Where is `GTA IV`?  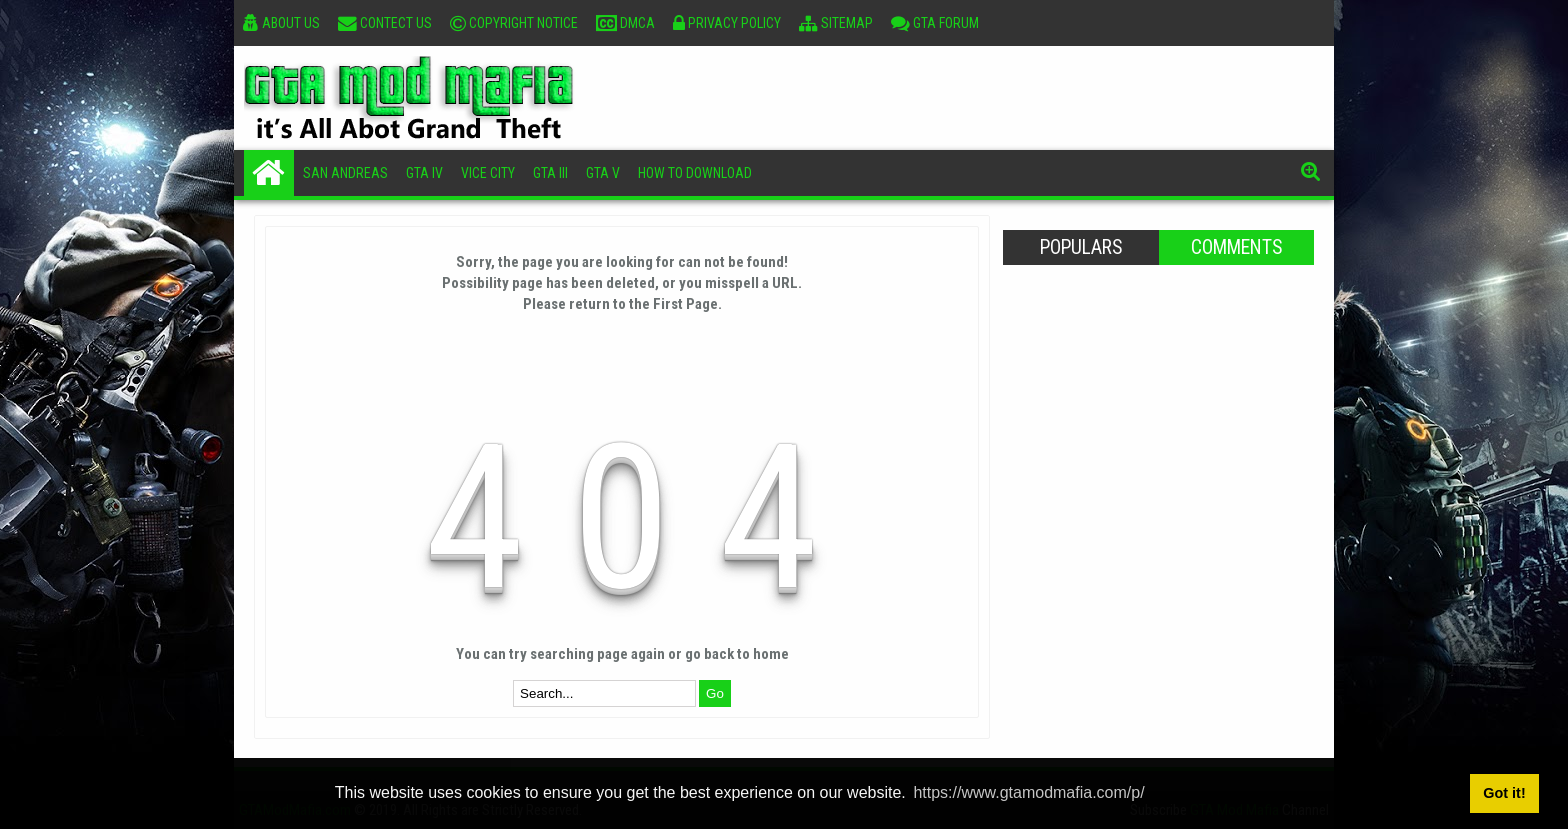 GTA IV is located at coordinates (424, 173).